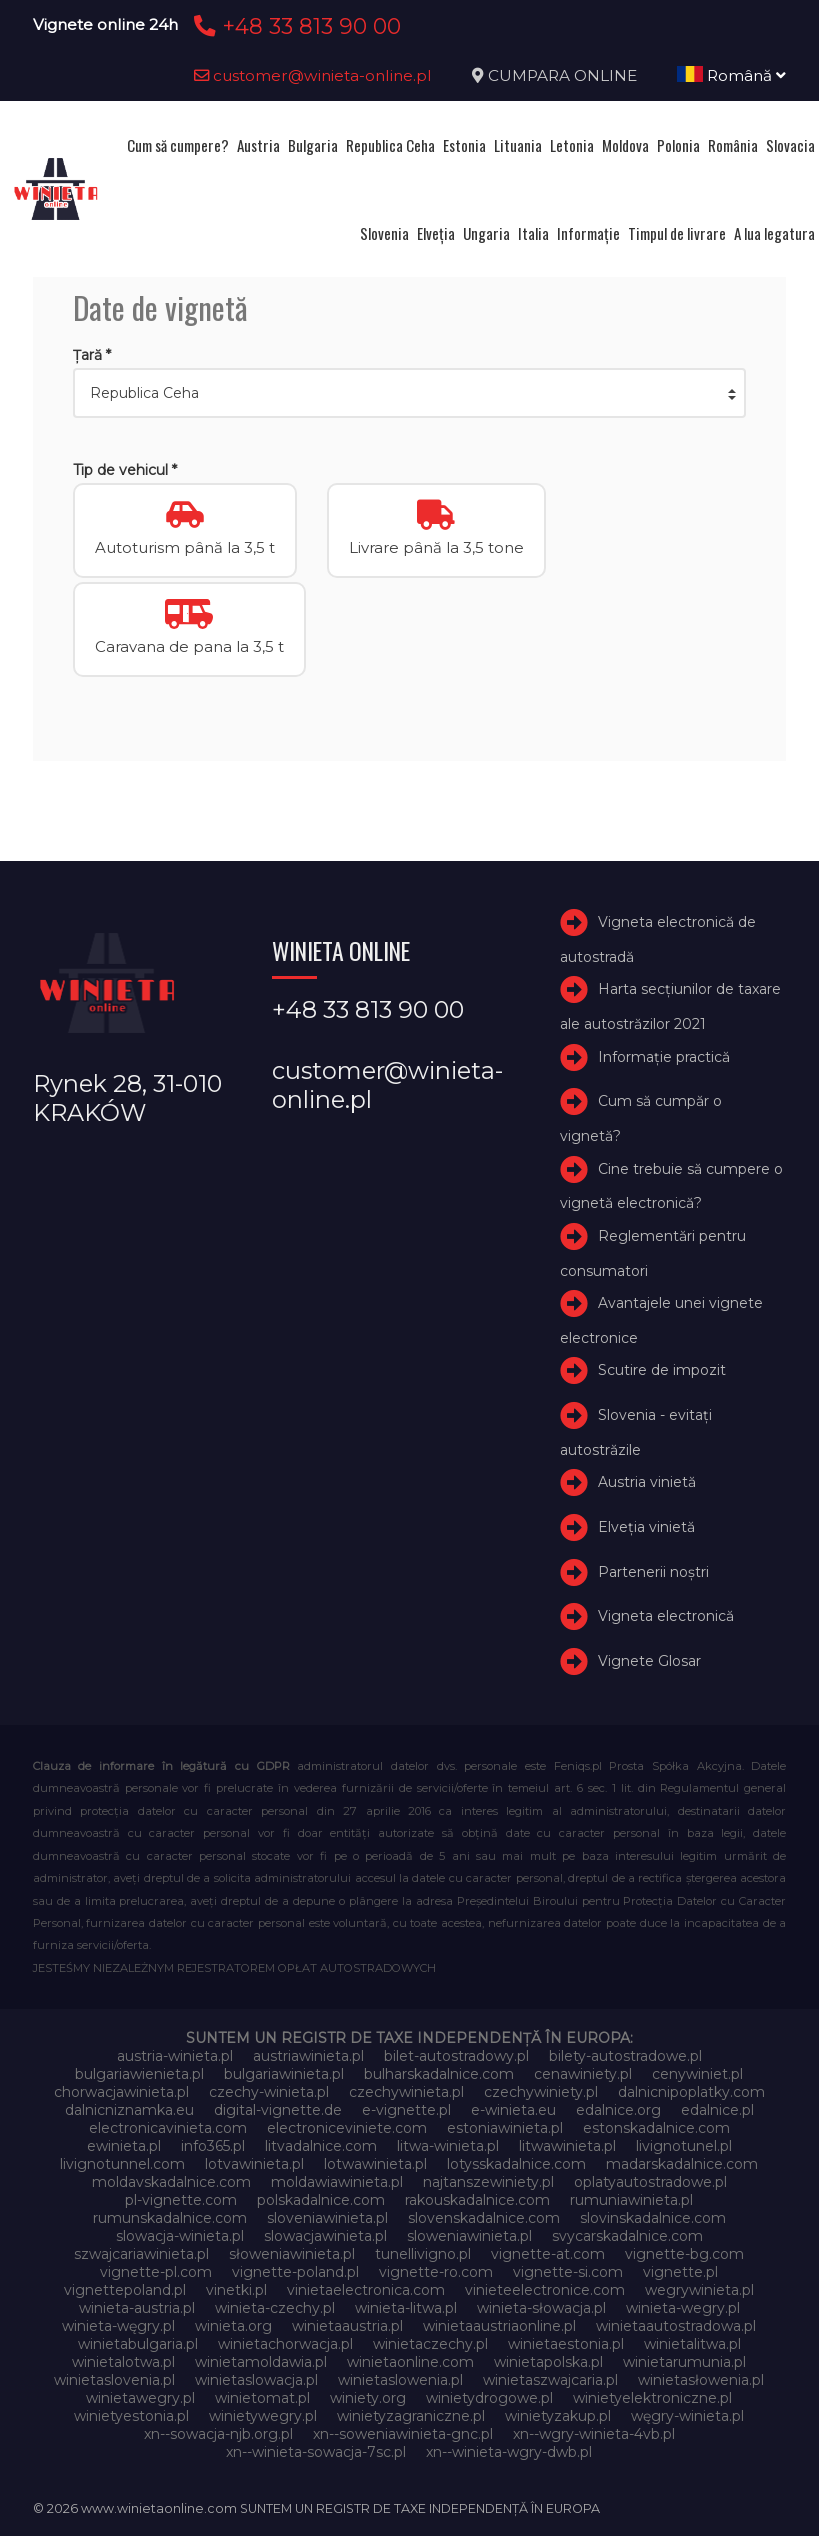 The width and height of the screenshot is (819, 2536). What do you see at coordinates (400, 2380) in the screenshot?
I see `winietaslowenia.pl` at bounding box center [400, 2380].